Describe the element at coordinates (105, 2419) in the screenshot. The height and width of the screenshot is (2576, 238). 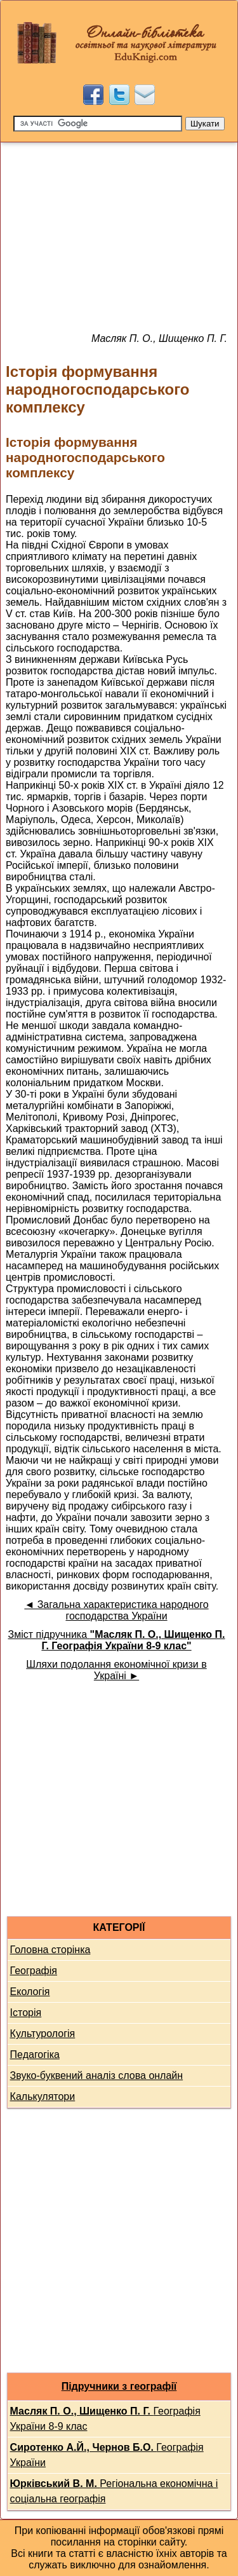
I see `Географія України 8-9 клас` at that location.